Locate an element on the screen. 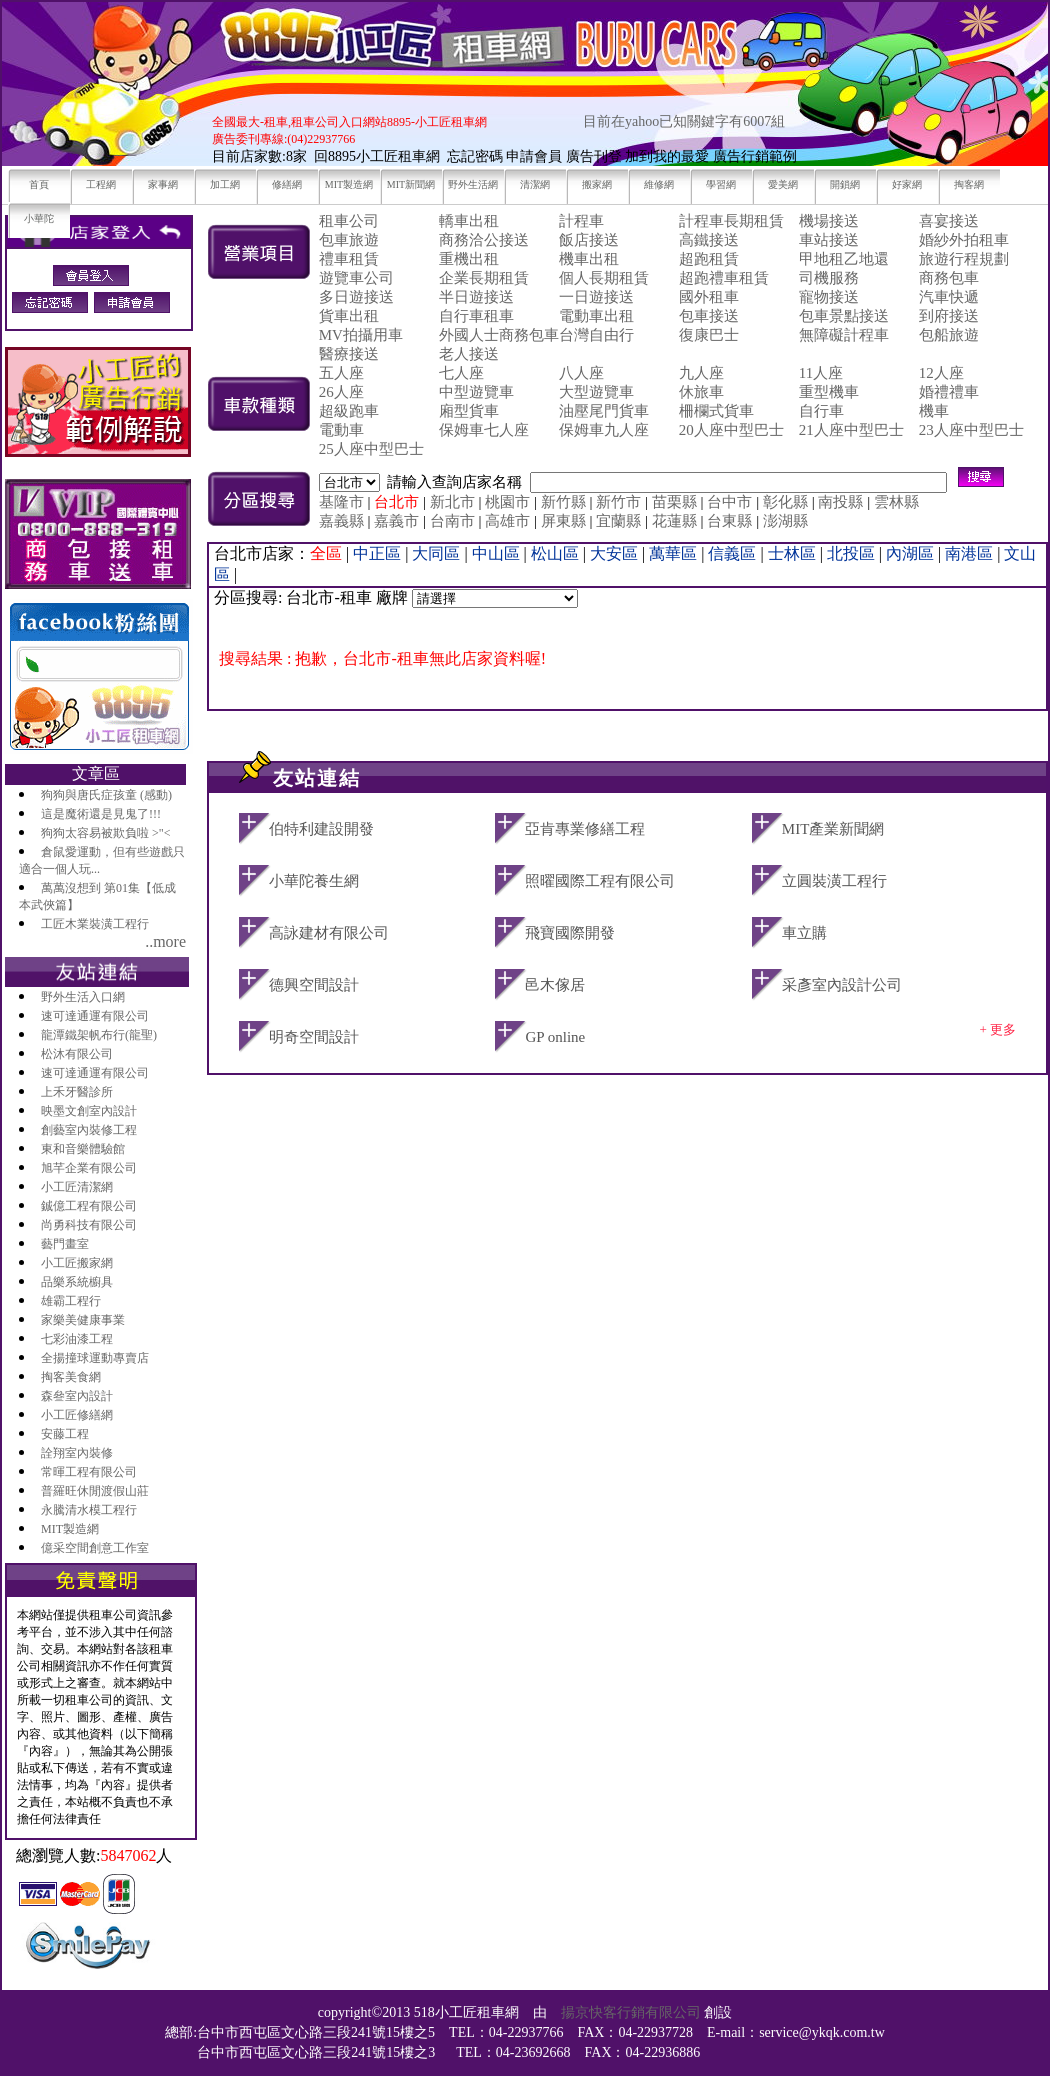  油壓尾門貨車 is located at coordinates (604, 411).